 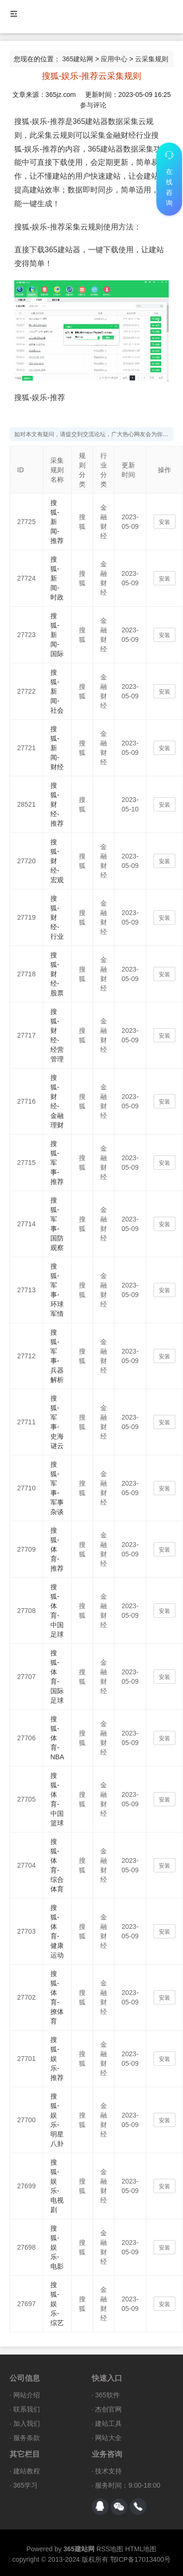 What do you see at coordinates (164, 522) in the screenshot?
I see `安装` at bounding box center [164, 522].